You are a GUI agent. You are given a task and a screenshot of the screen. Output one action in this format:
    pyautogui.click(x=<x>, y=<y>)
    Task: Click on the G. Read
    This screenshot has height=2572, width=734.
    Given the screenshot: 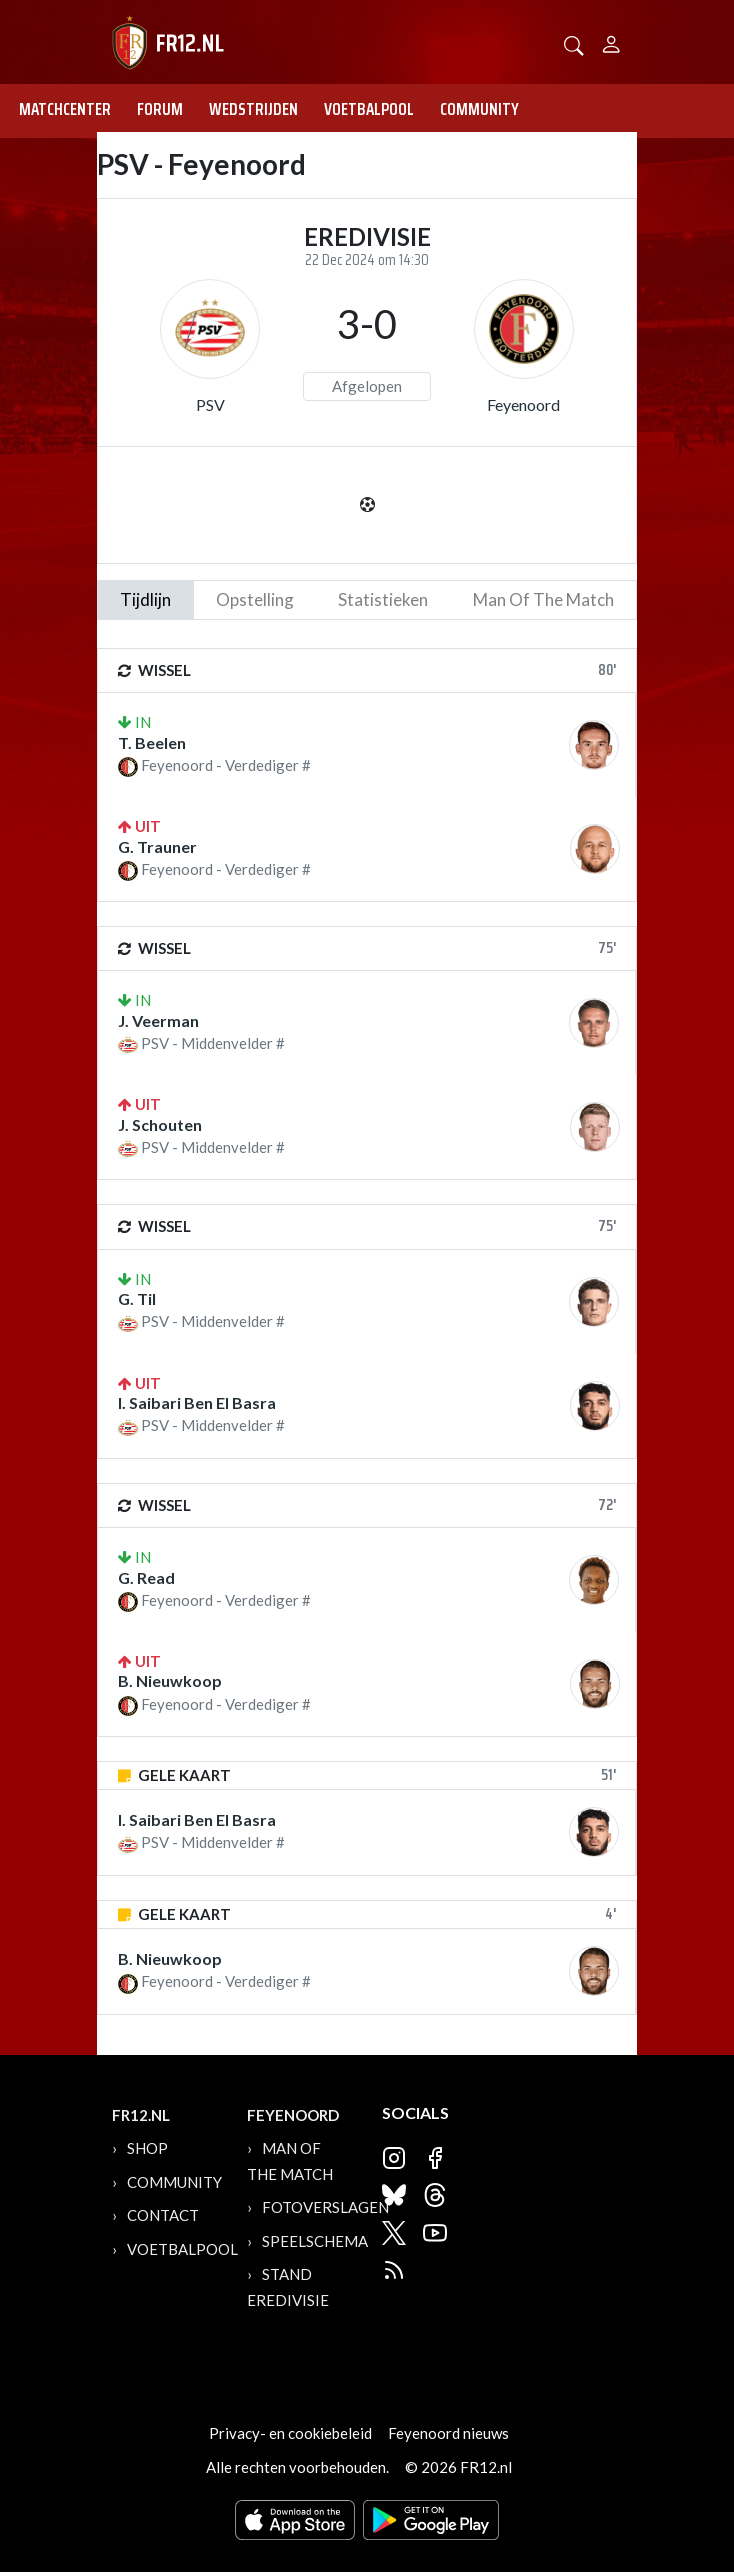 What is the action you would take?
    pyautogui.click(x=146, y=1577)
    